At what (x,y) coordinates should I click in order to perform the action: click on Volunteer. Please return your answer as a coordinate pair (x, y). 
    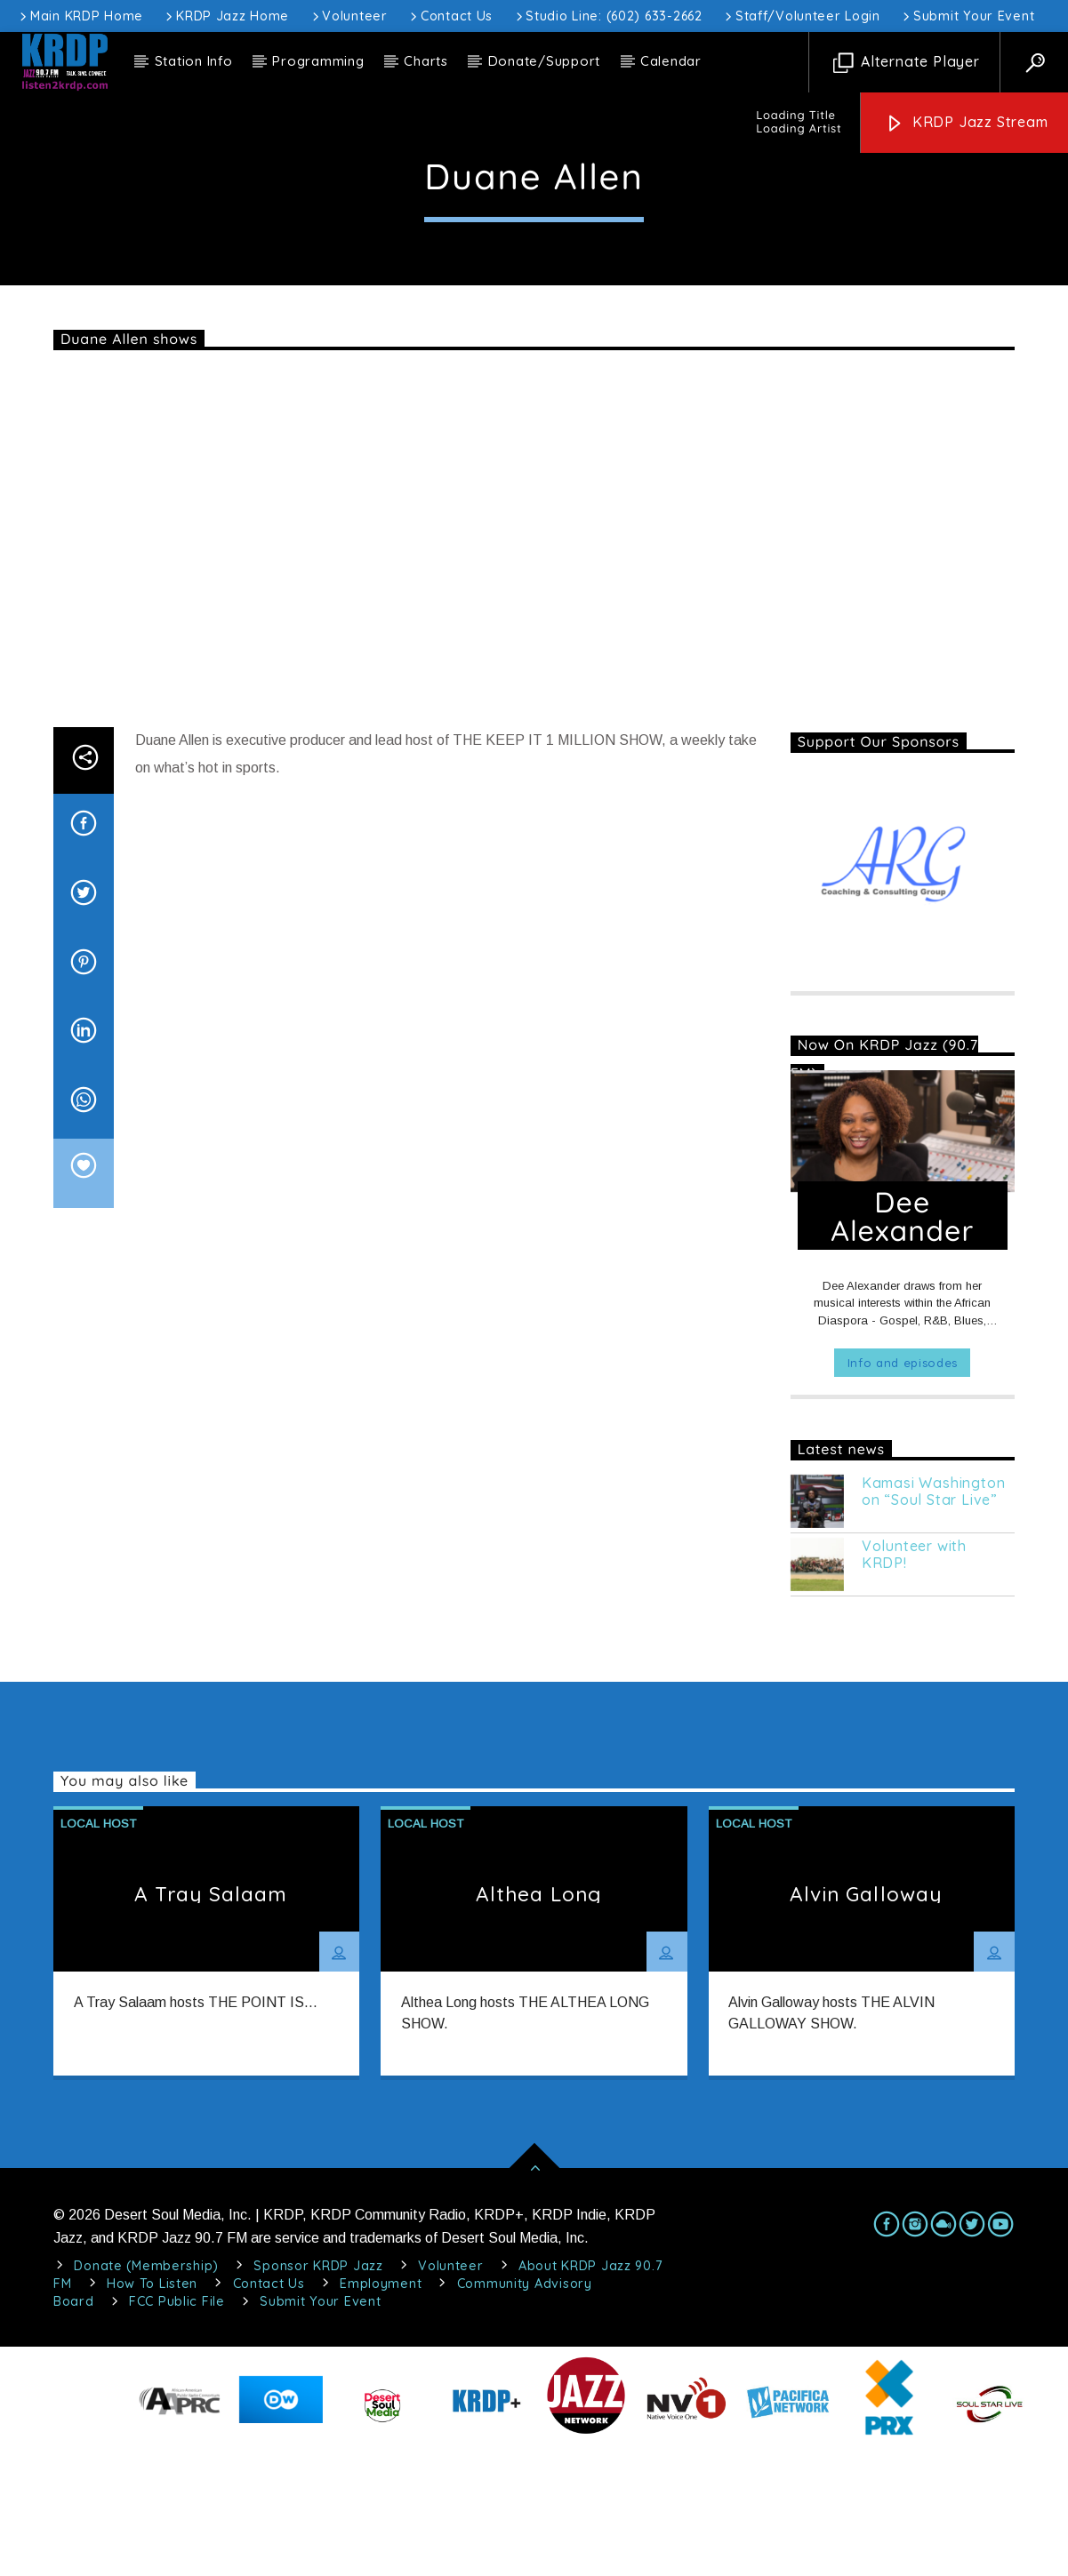
    Looking at the image, I should click on (348, 16).